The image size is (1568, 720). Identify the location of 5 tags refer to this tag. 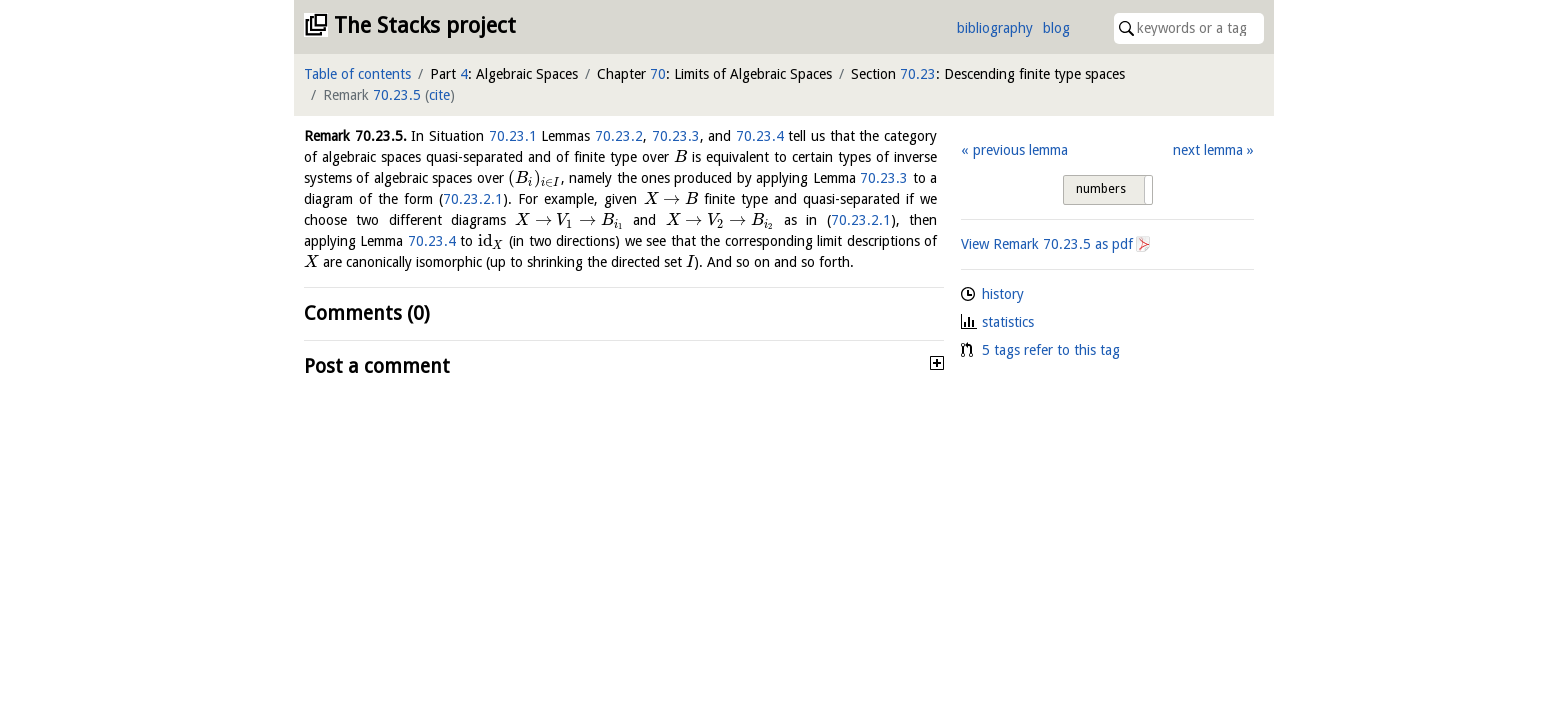
(1051, 350).